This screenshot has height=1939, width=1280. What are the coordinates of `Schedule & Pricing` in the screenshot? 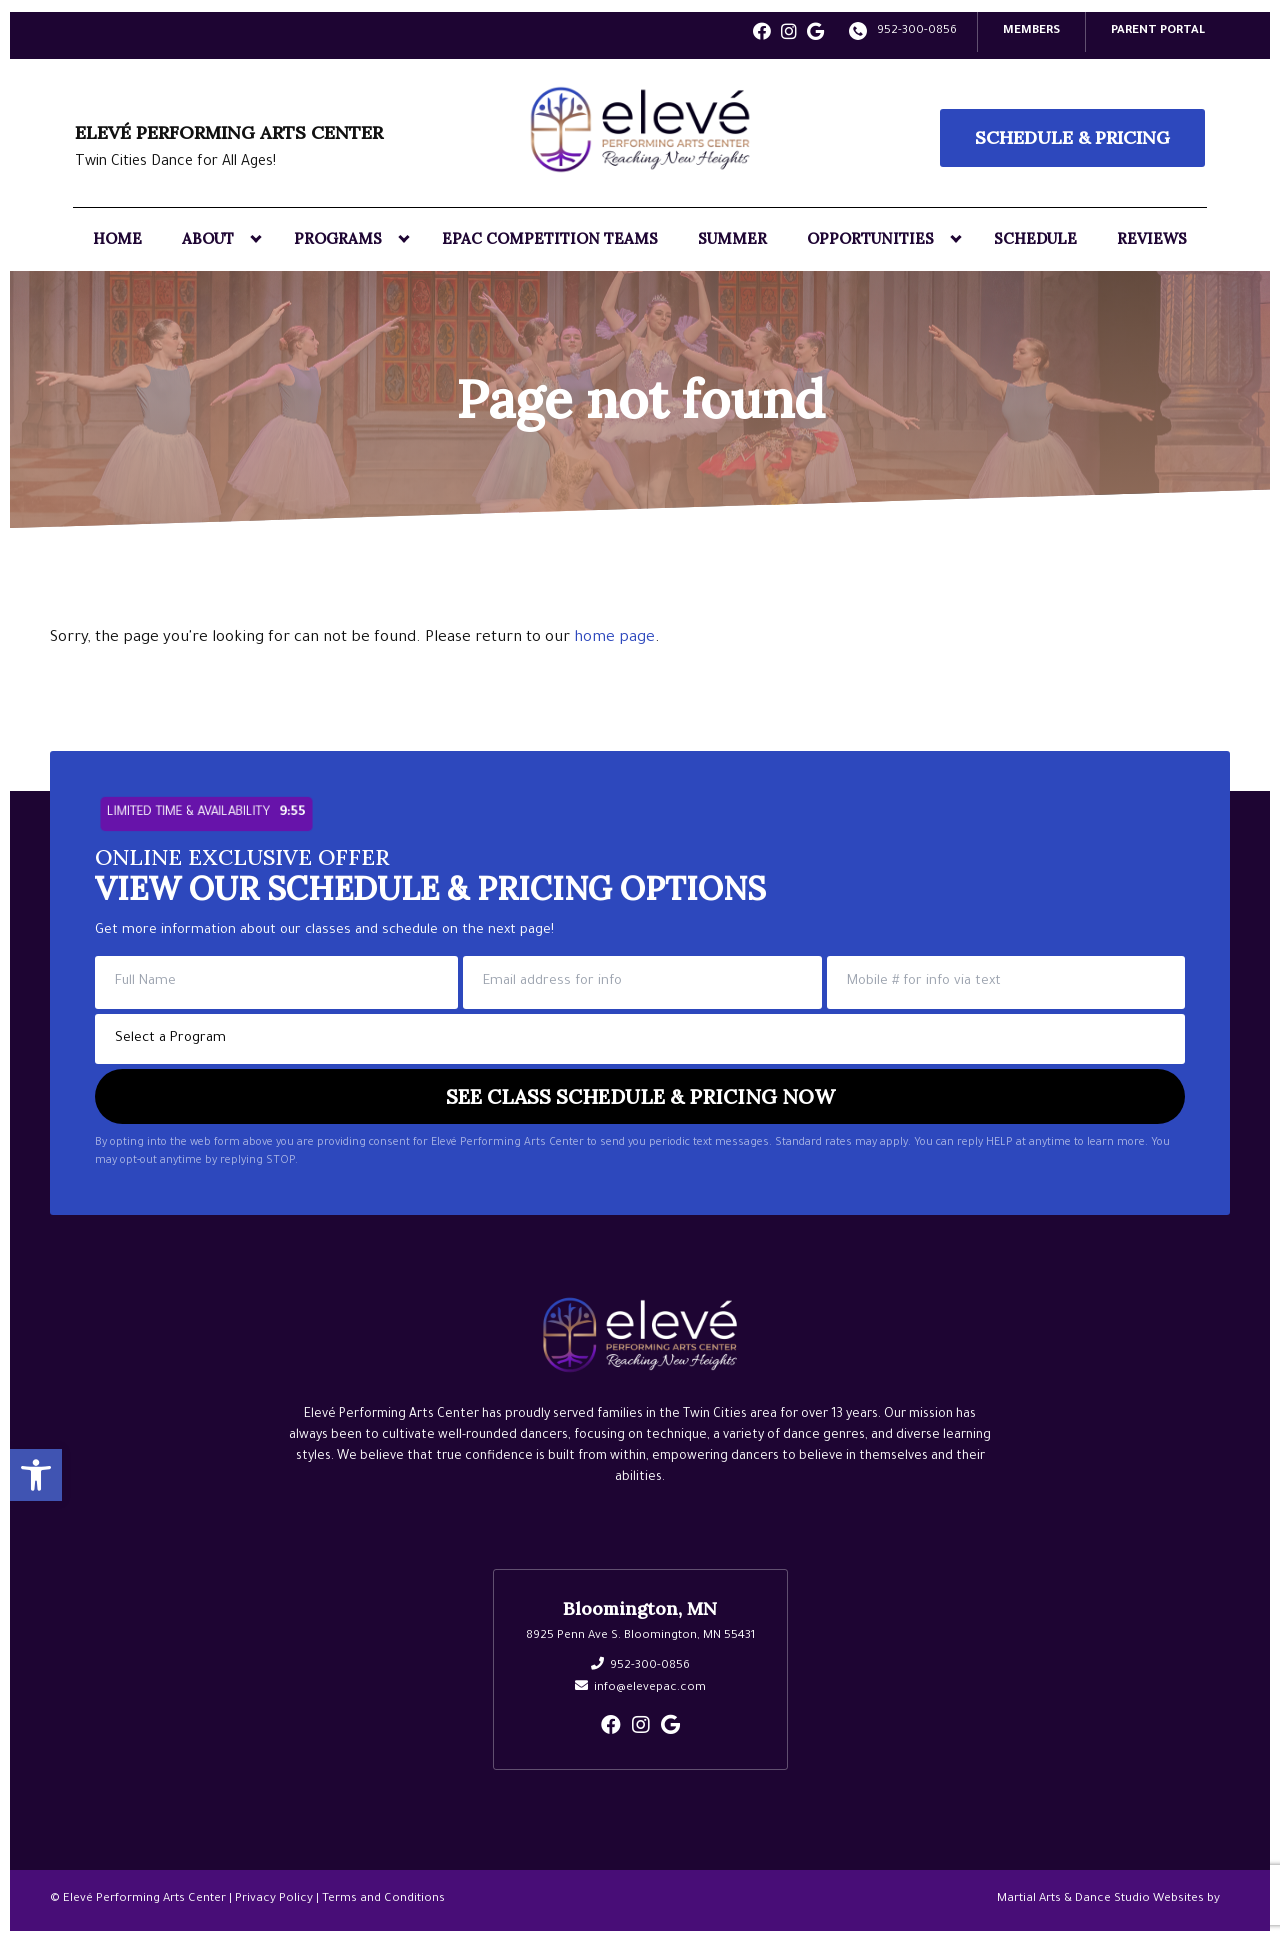 It's located at (1072, 135).